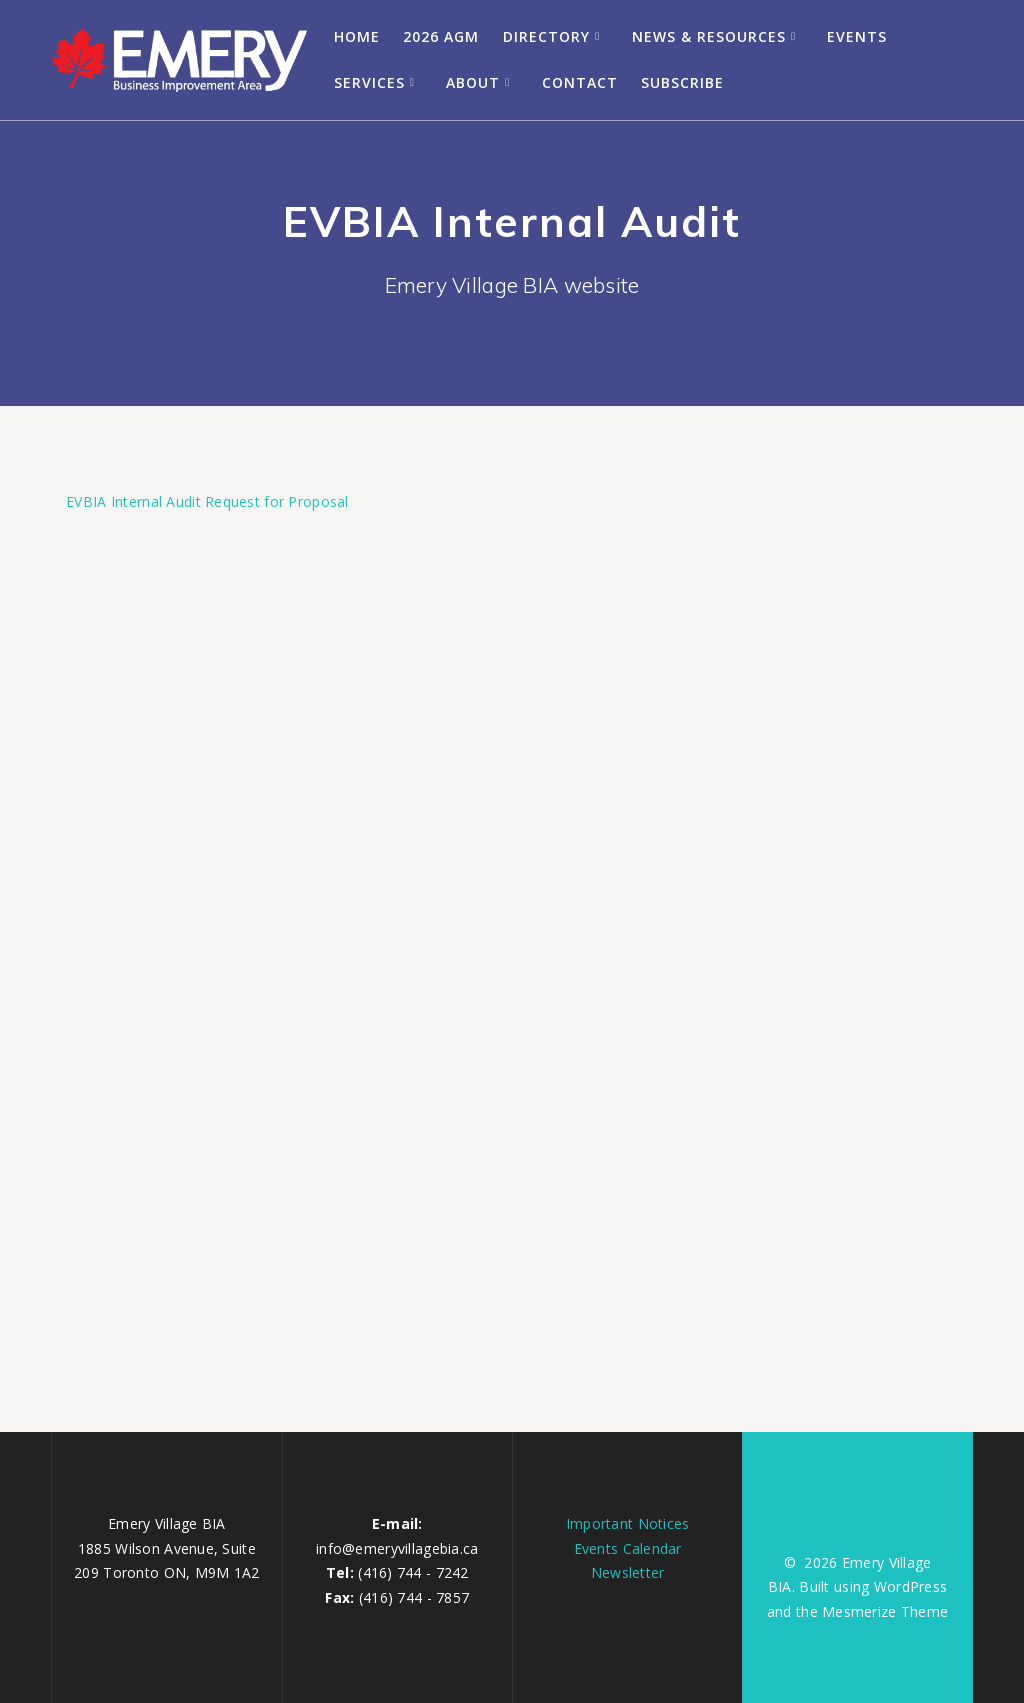 This screenshot has height=1703, width=1024. I want to click on Contact, so click(580, 82).